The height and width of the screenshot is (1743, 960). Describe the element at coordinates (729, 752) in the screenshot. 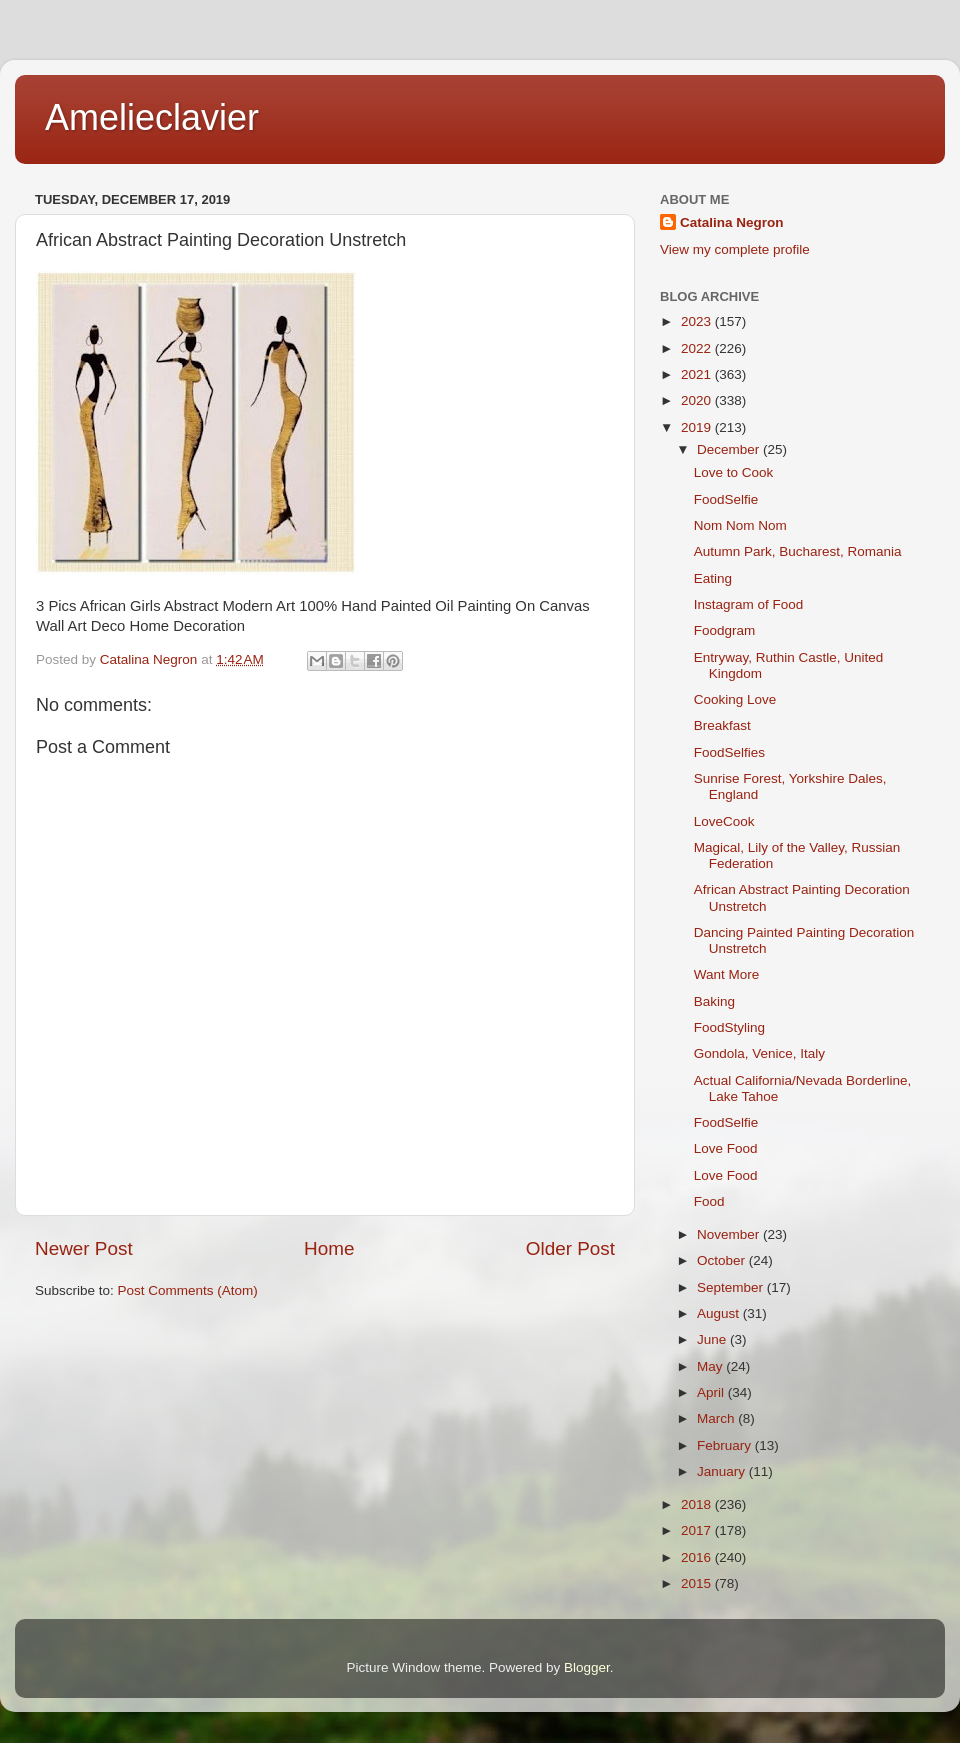

I see `FoodSelfies` at that location.